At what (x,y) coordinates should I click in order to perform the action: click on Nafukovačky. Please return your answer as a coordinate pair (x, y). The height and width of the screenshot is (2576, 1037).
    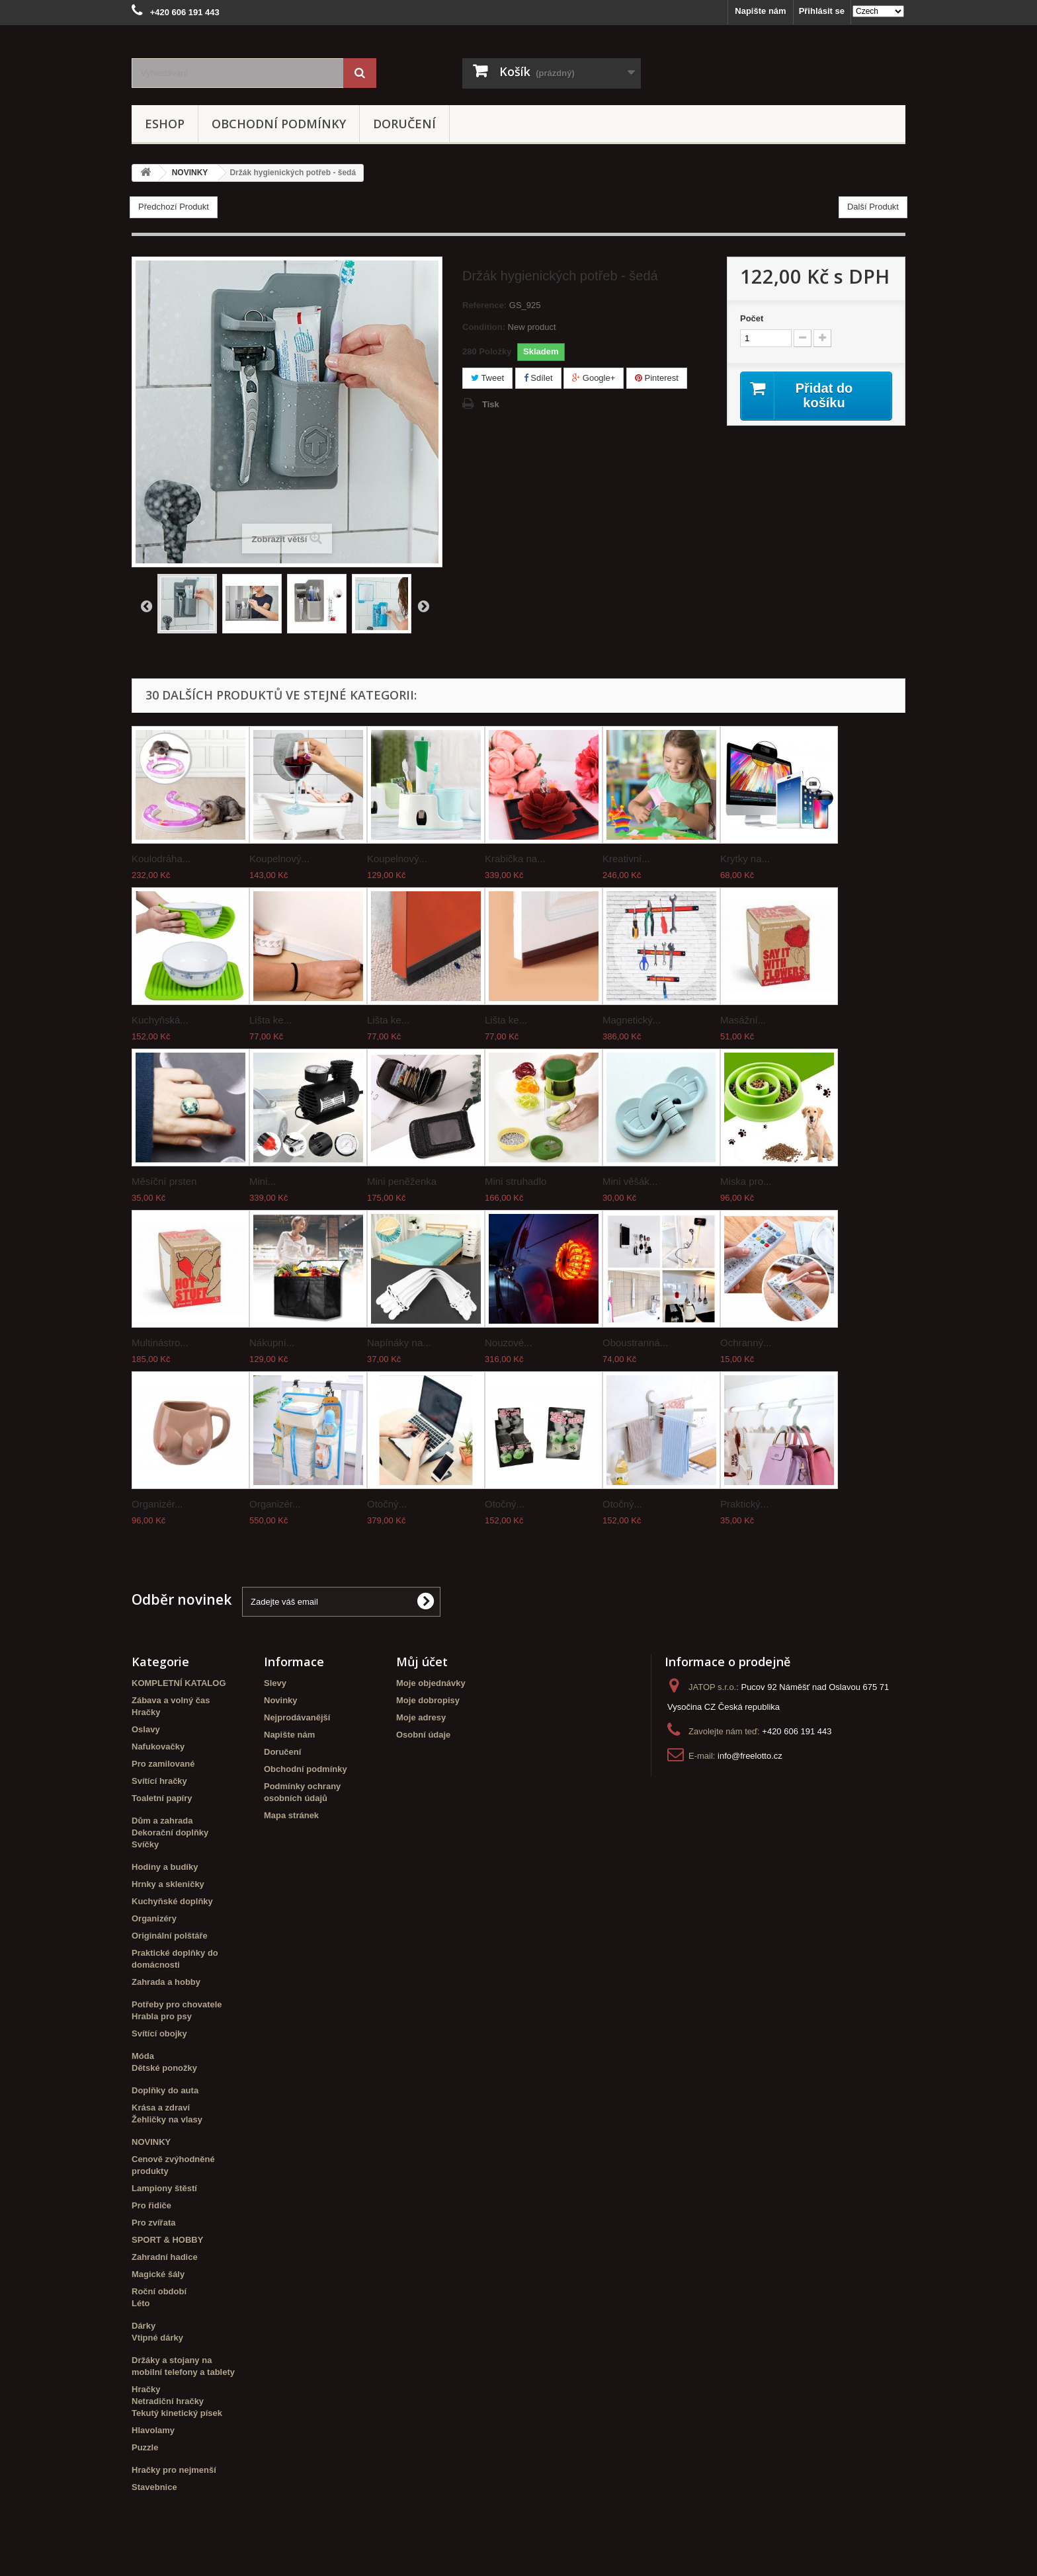
    Looking at the image, I should click on (158, 1746).